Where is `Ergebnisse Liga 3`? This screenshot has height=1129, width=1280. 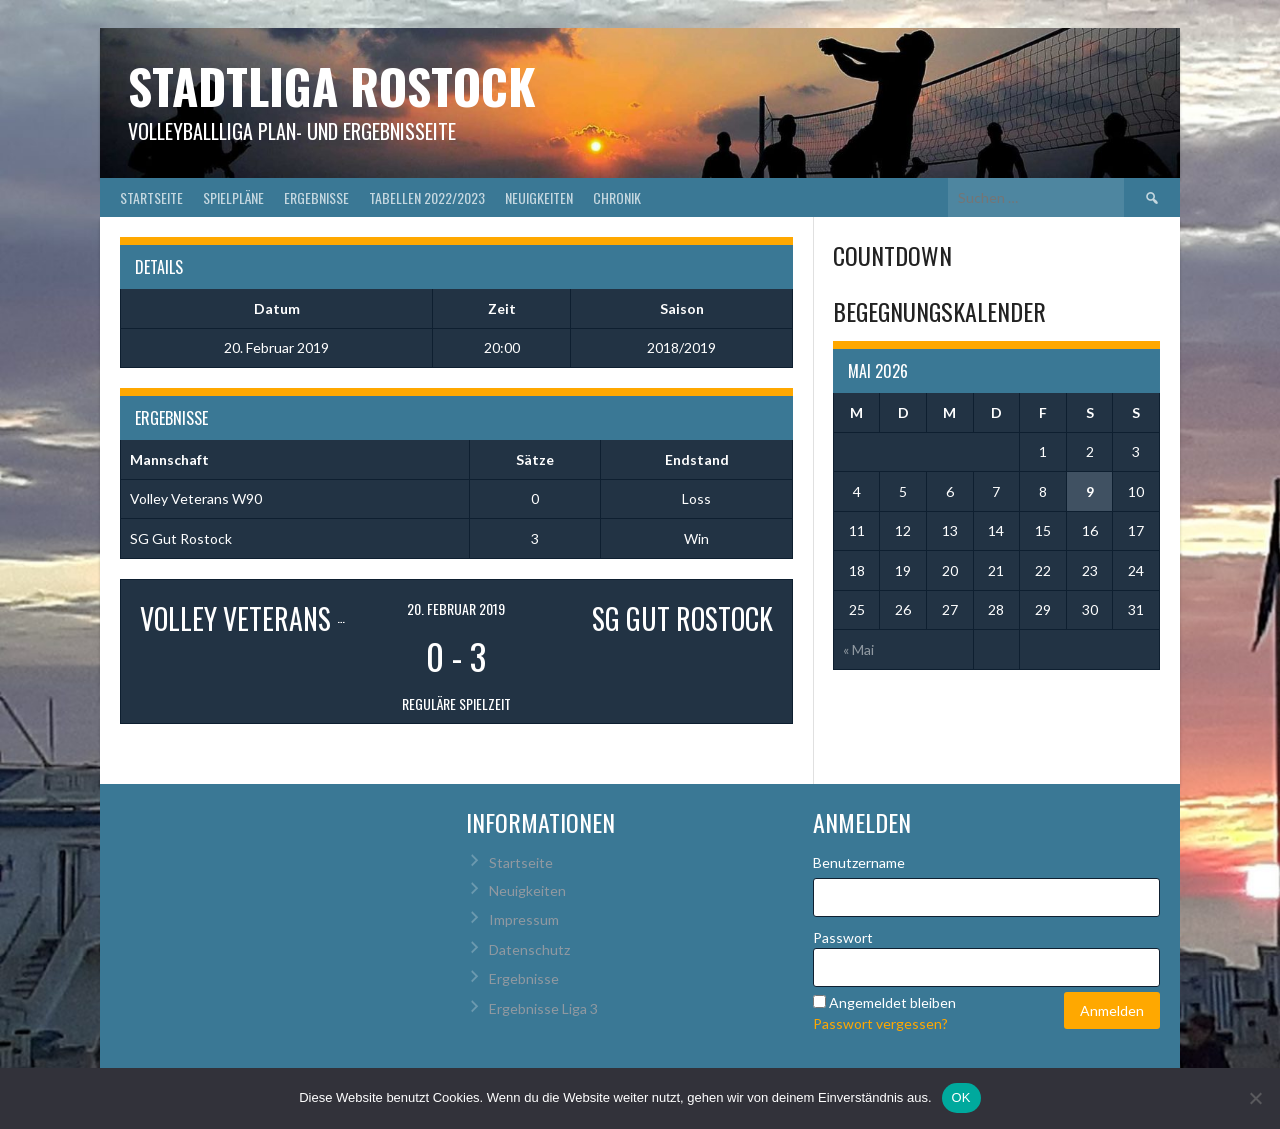 Ergebnisse Liga 3 is located at coordinates (543, 1008).